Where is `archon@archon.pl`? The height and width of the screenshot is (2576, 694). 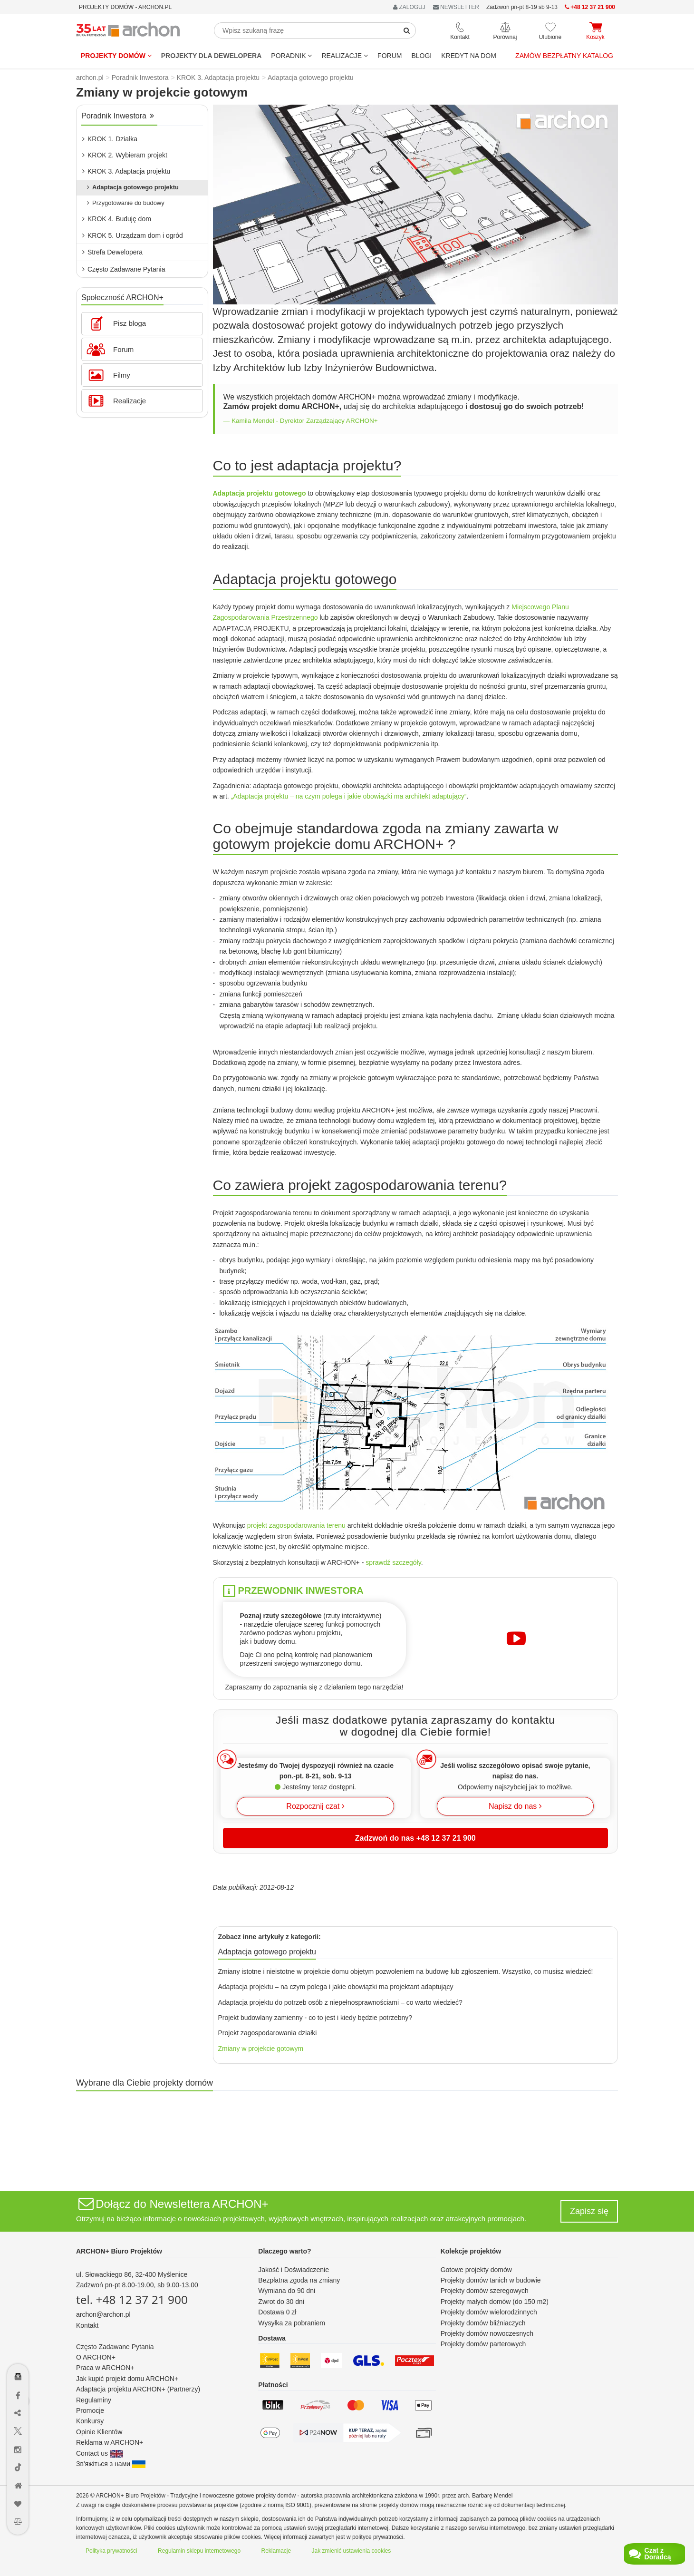 archon@archon.pl is located at coordinates (103, 2314).